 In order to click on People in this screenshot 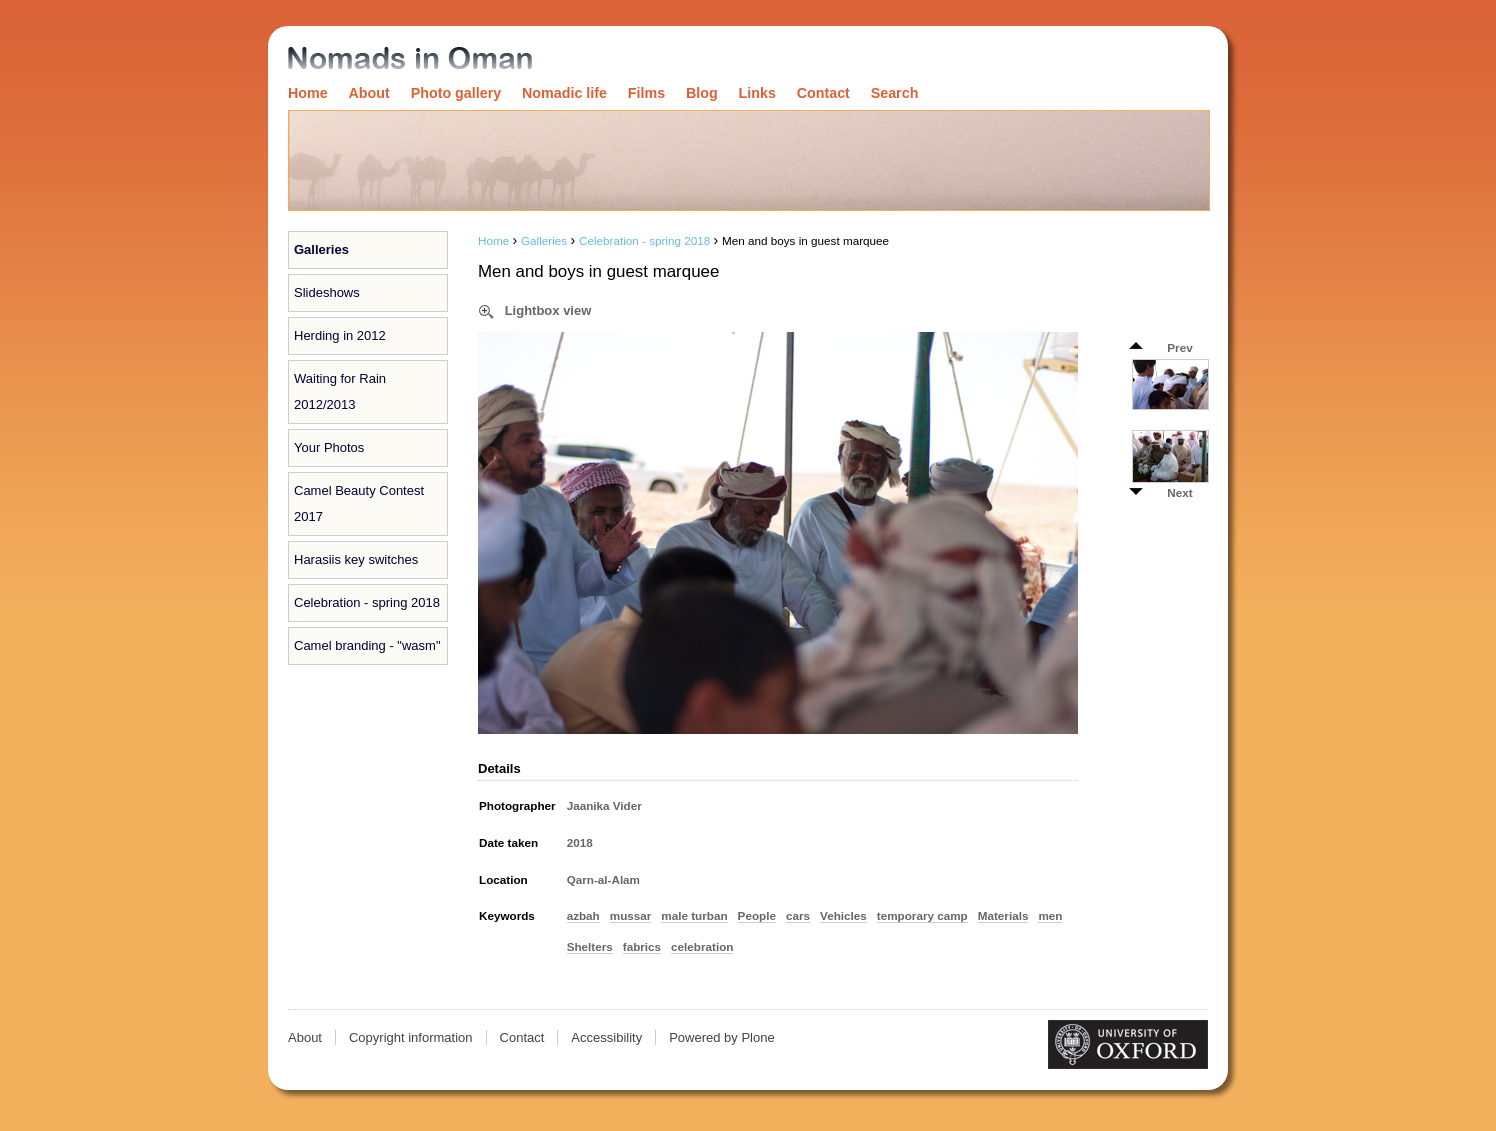, I will do `click(757, 915)`.